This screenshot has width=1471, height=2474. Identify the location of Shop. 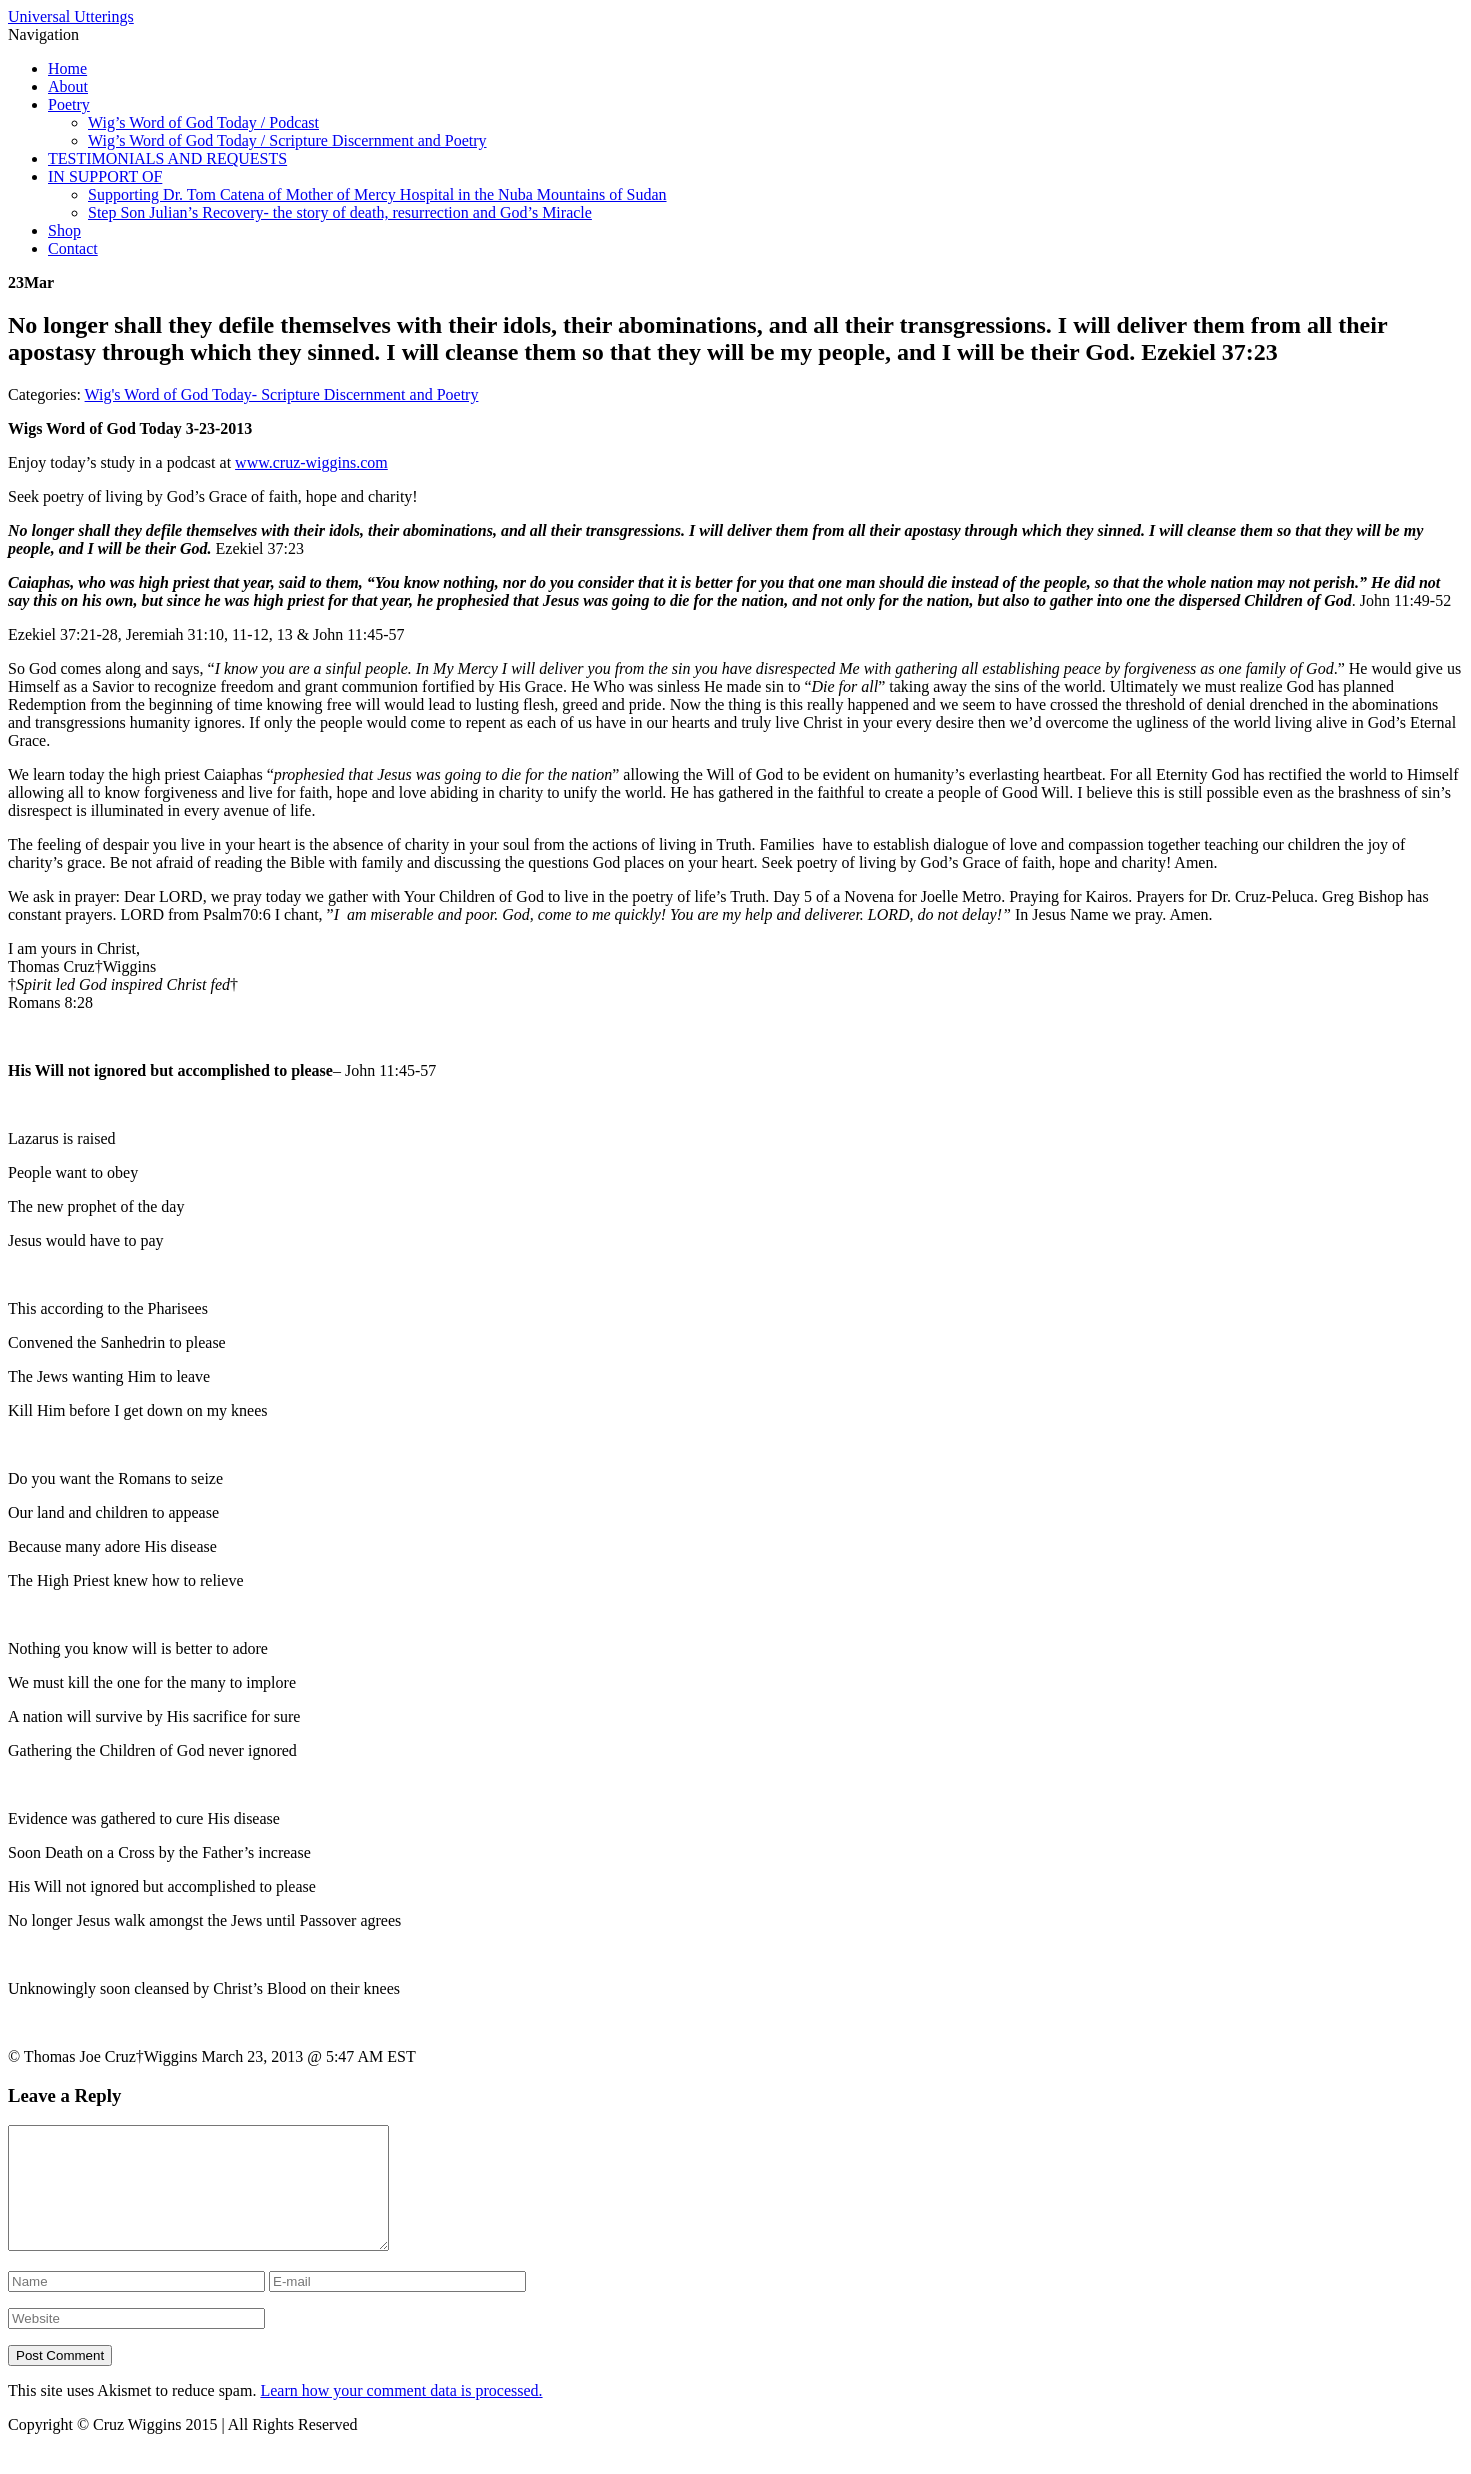
(64, 230).